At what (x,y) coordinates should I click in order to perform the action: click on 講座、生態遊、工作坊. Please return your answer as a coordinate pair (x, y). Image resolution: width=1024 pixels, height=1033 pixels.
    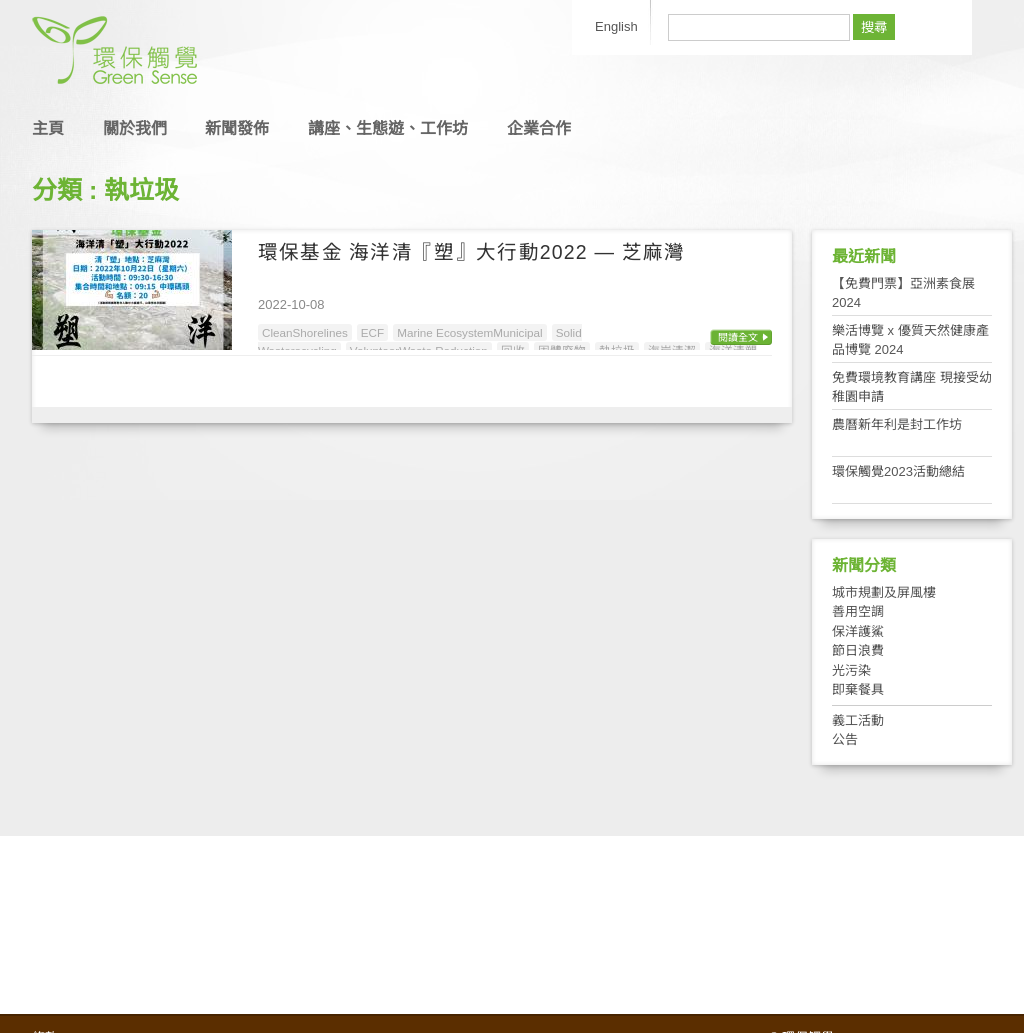
    Looking at the image, I should click on (388, 128).